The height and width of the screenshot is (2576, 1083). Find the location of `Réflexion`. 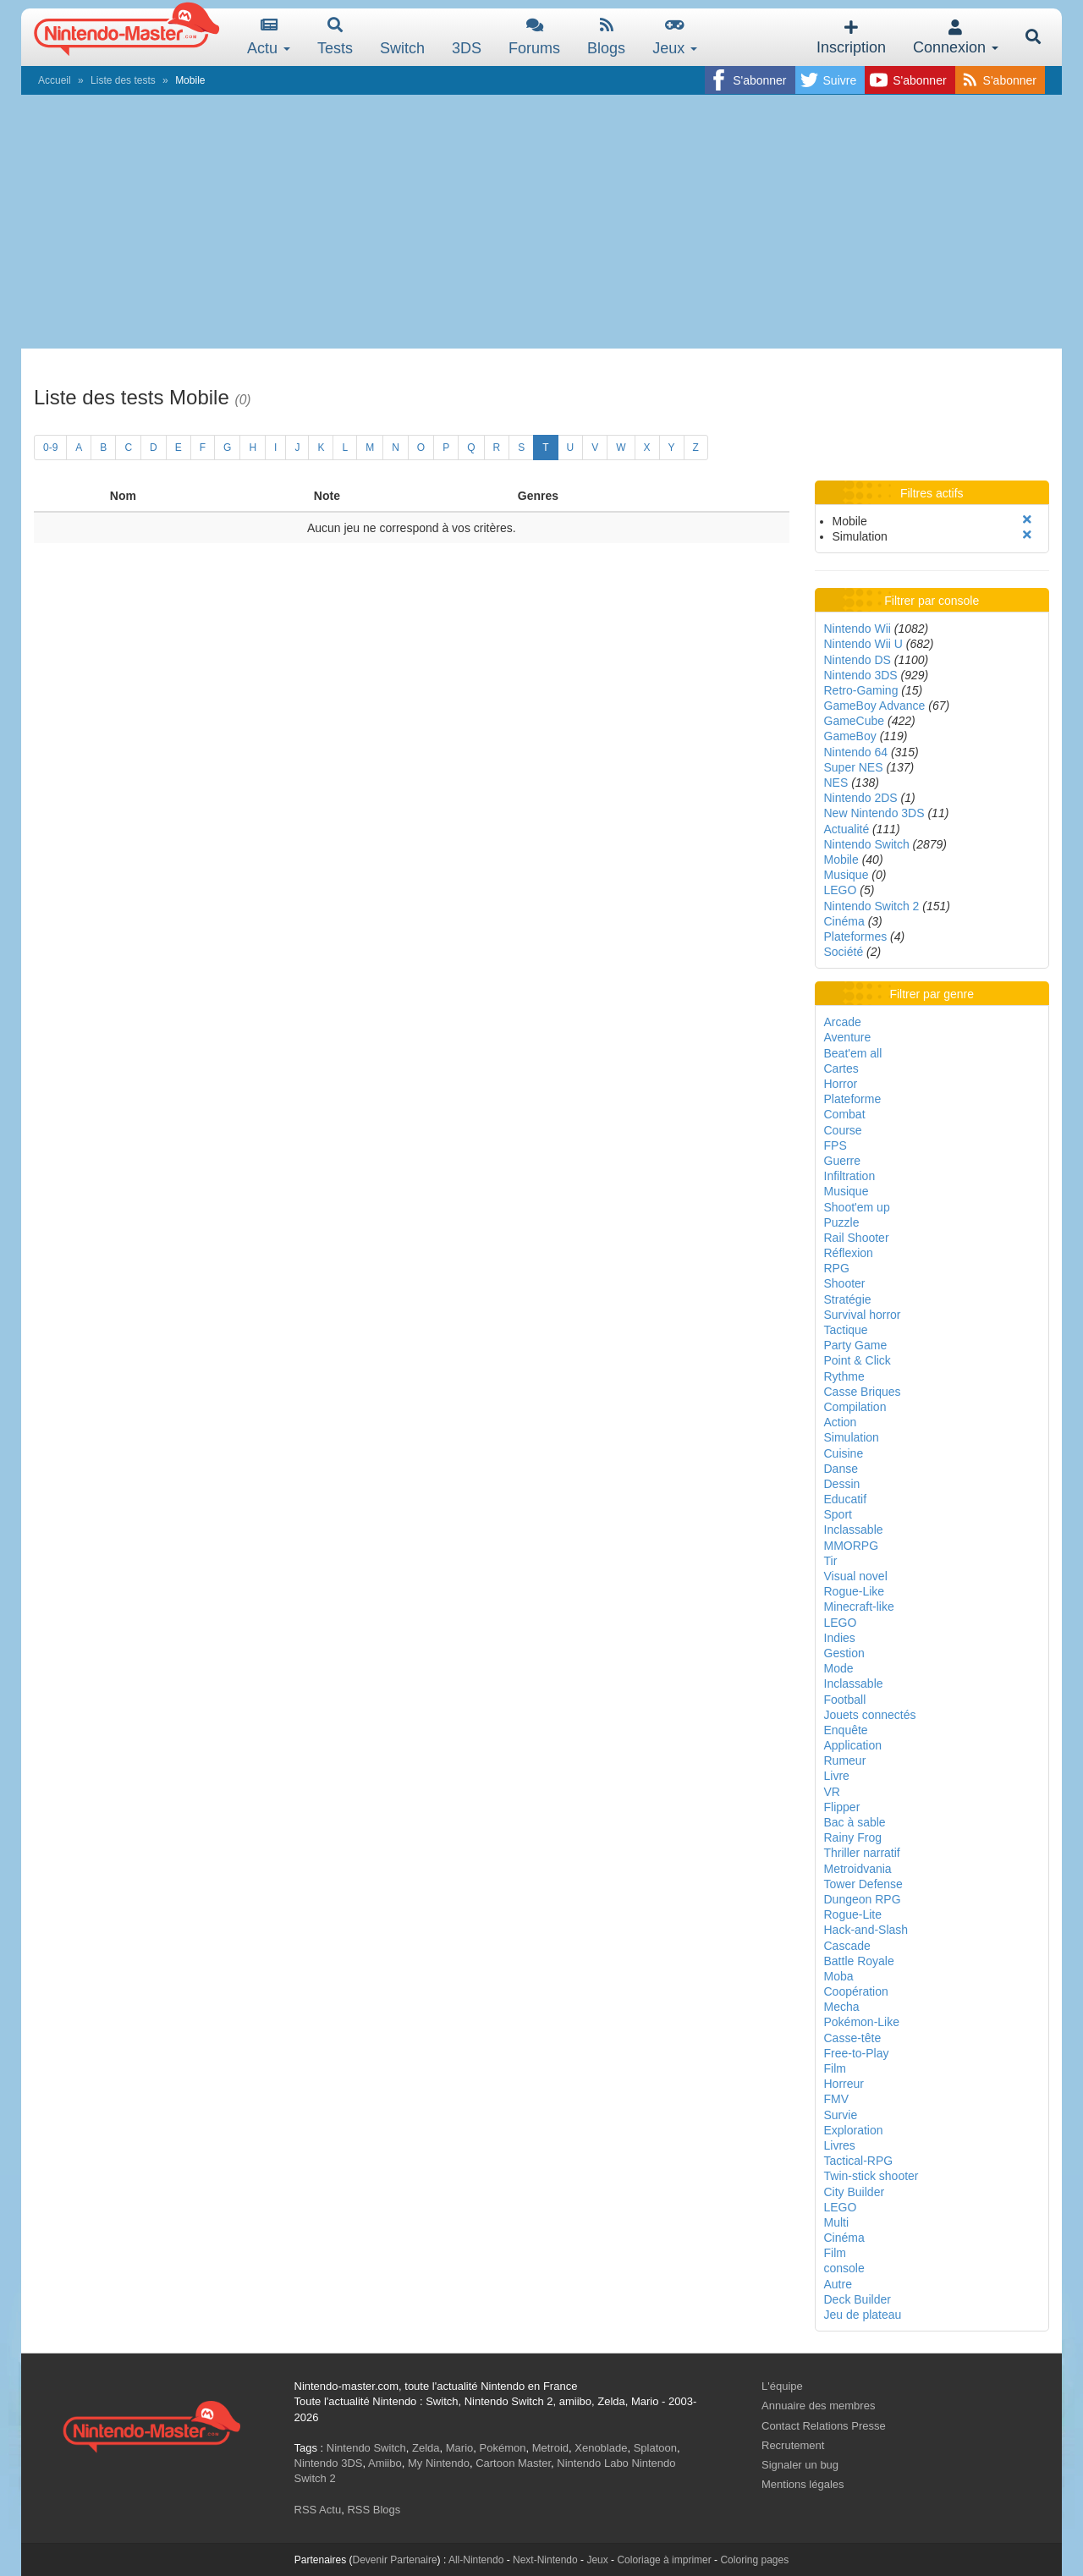

Réflexion is located at coordinates (848, 1253).